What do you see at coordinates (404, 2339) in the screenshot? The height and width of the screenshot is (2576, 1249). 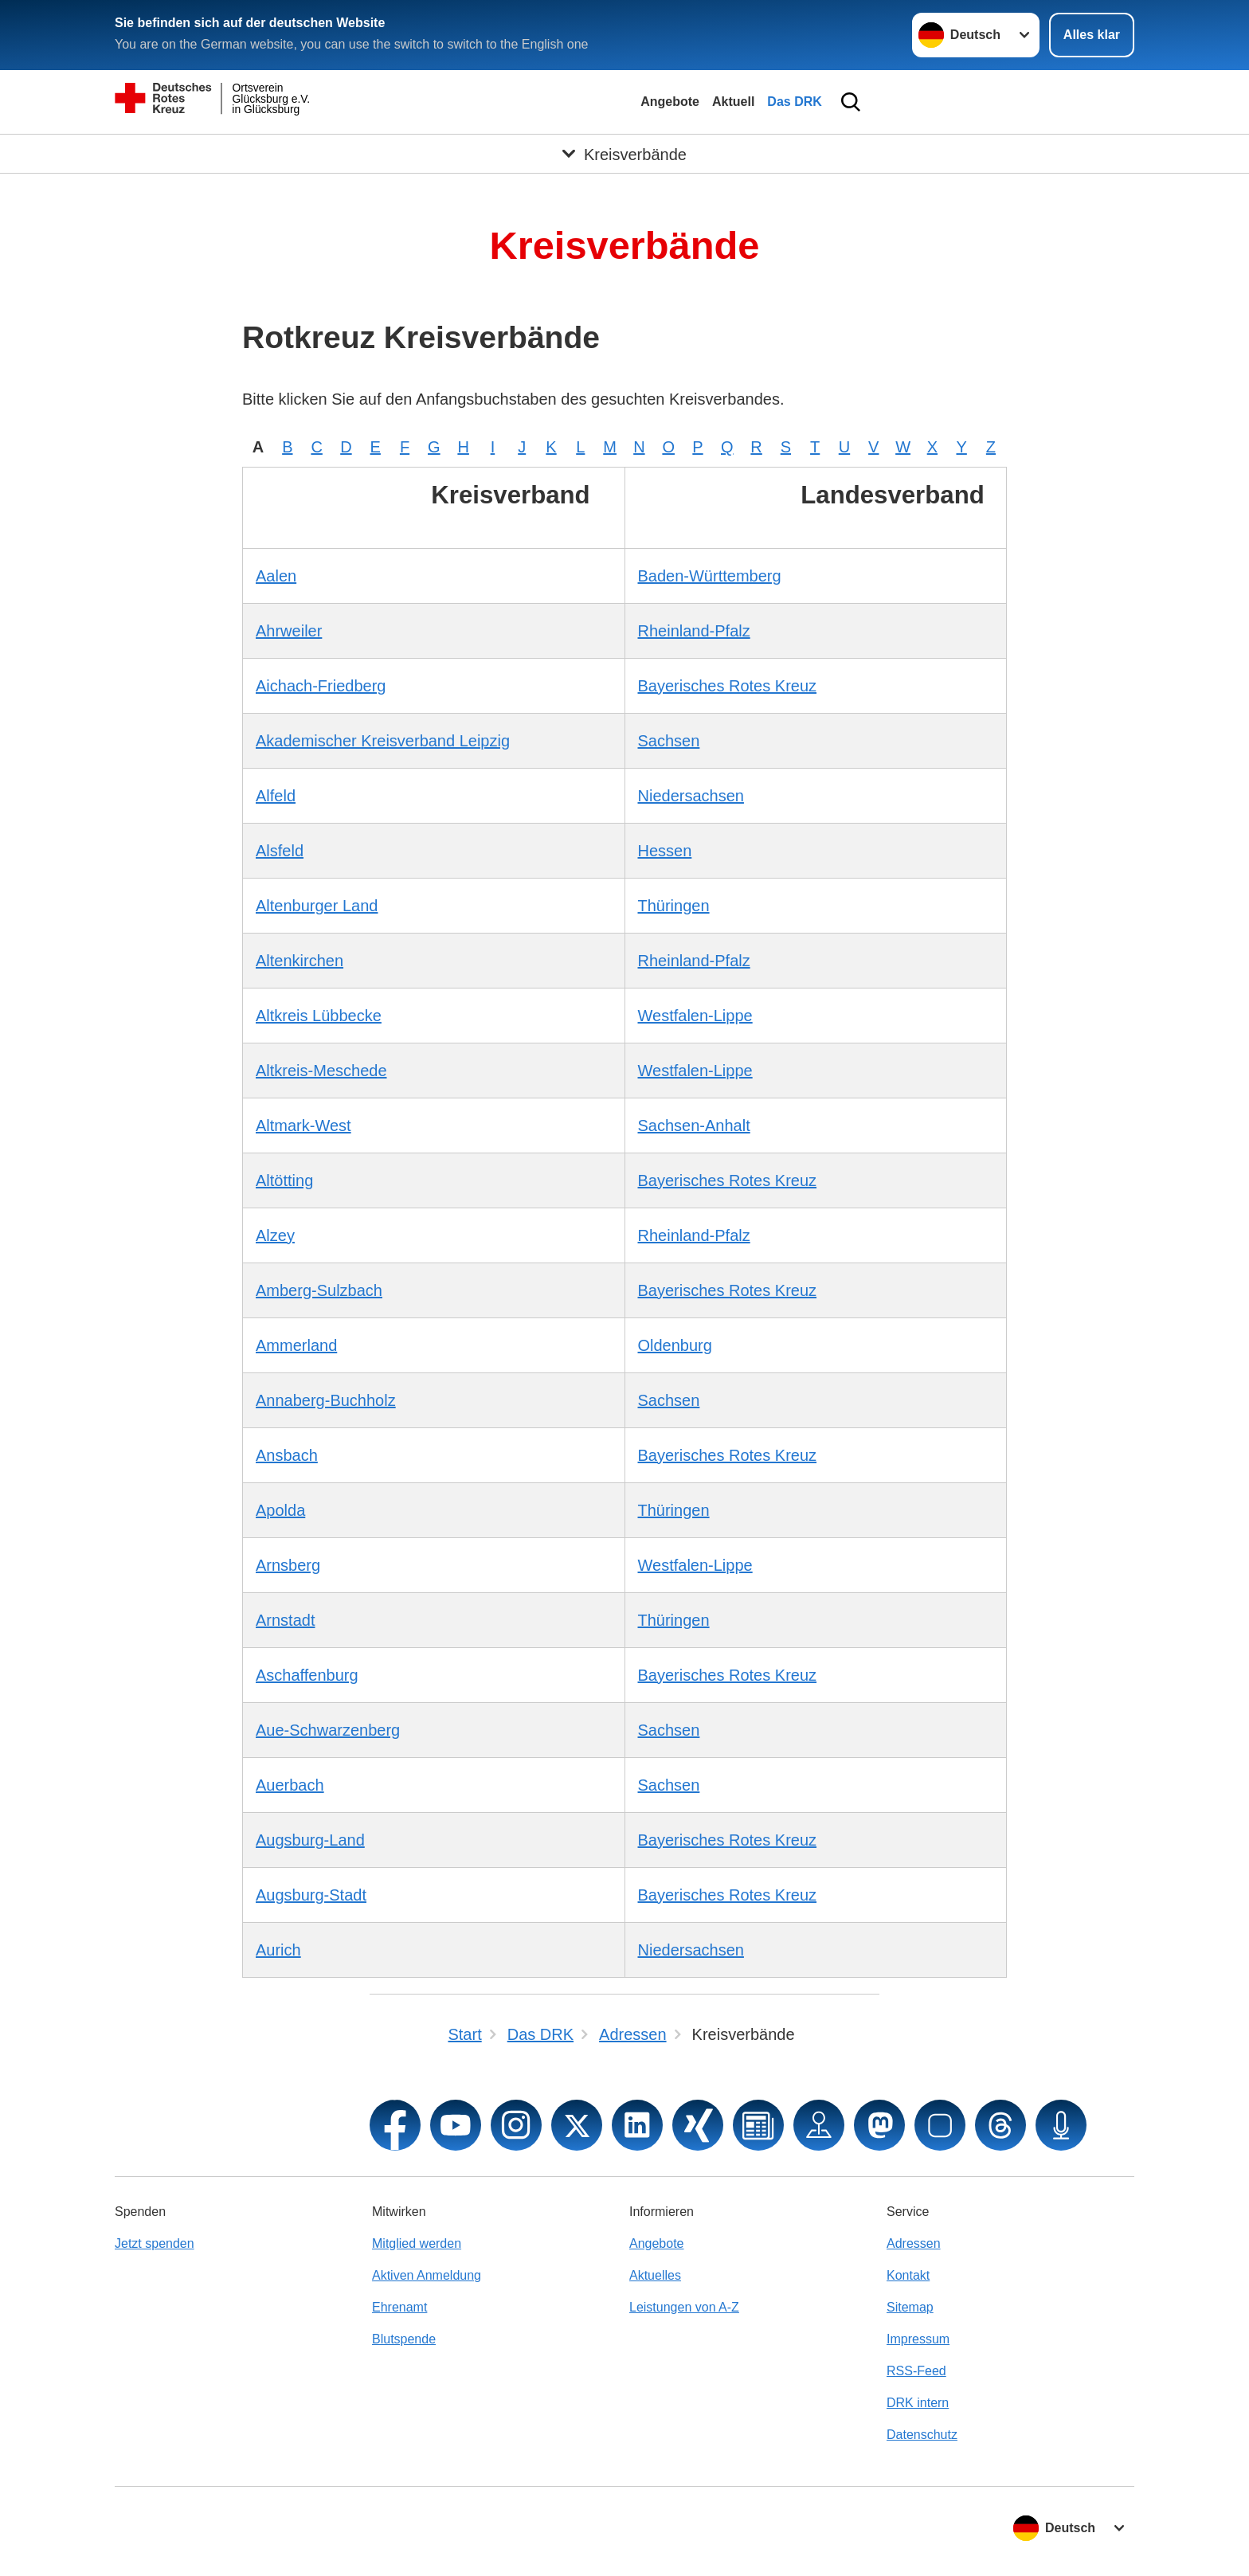 I see `Blutspende` at bounding box center [404, 2339].